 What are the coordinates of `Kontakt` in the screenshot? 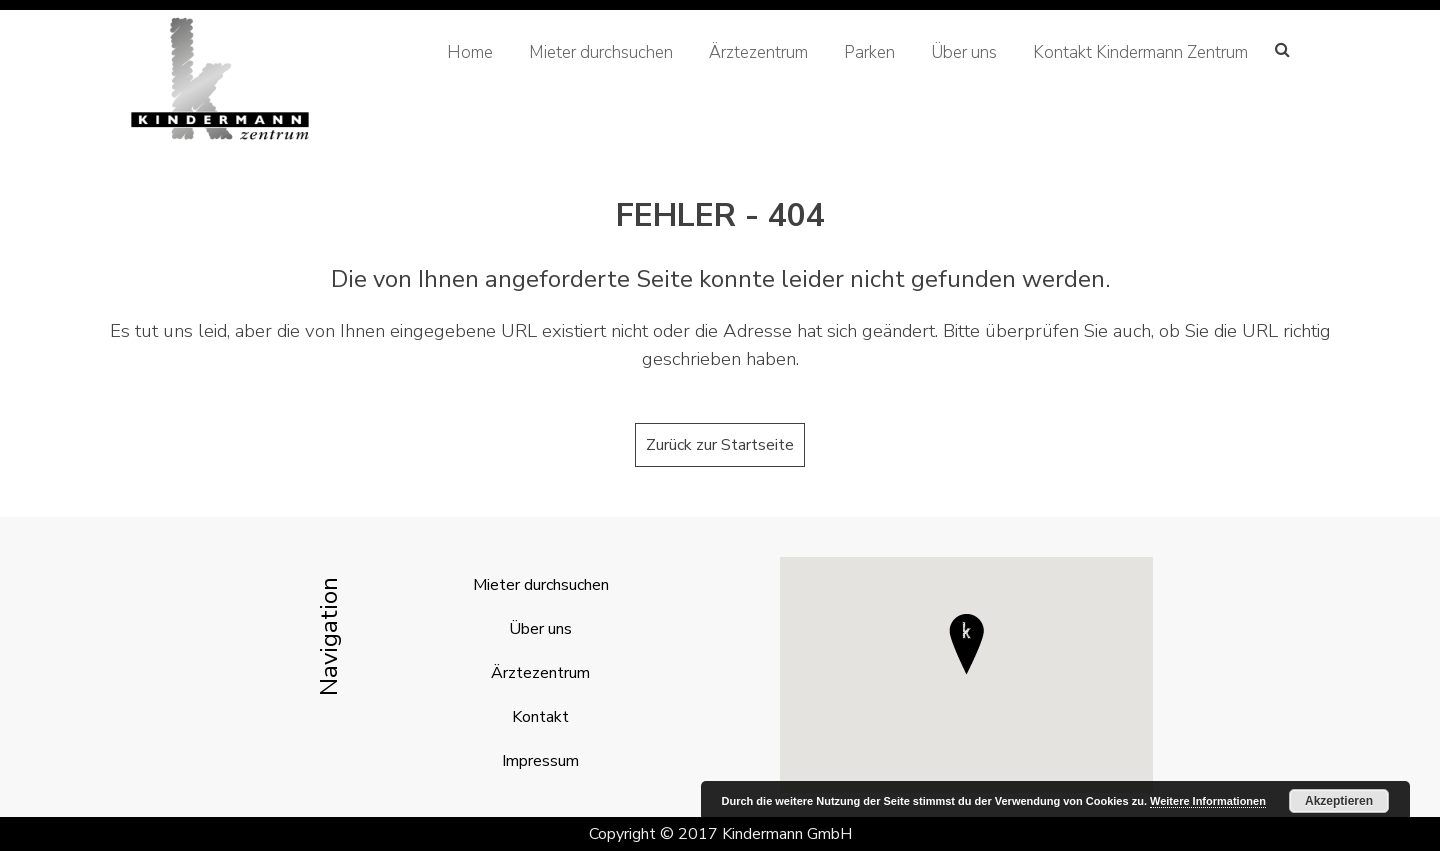 It's located at (540, 717).